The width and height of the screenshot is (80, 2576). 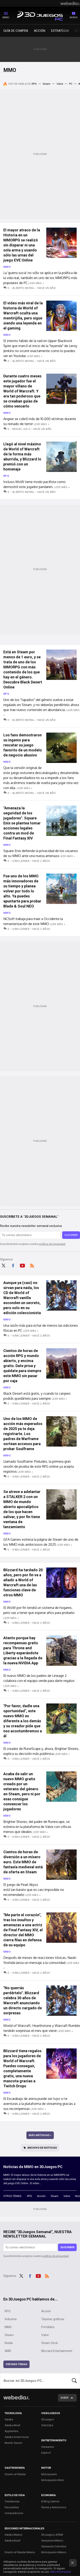 I want to click on Vida Extra, so click(x=47, y=2425).